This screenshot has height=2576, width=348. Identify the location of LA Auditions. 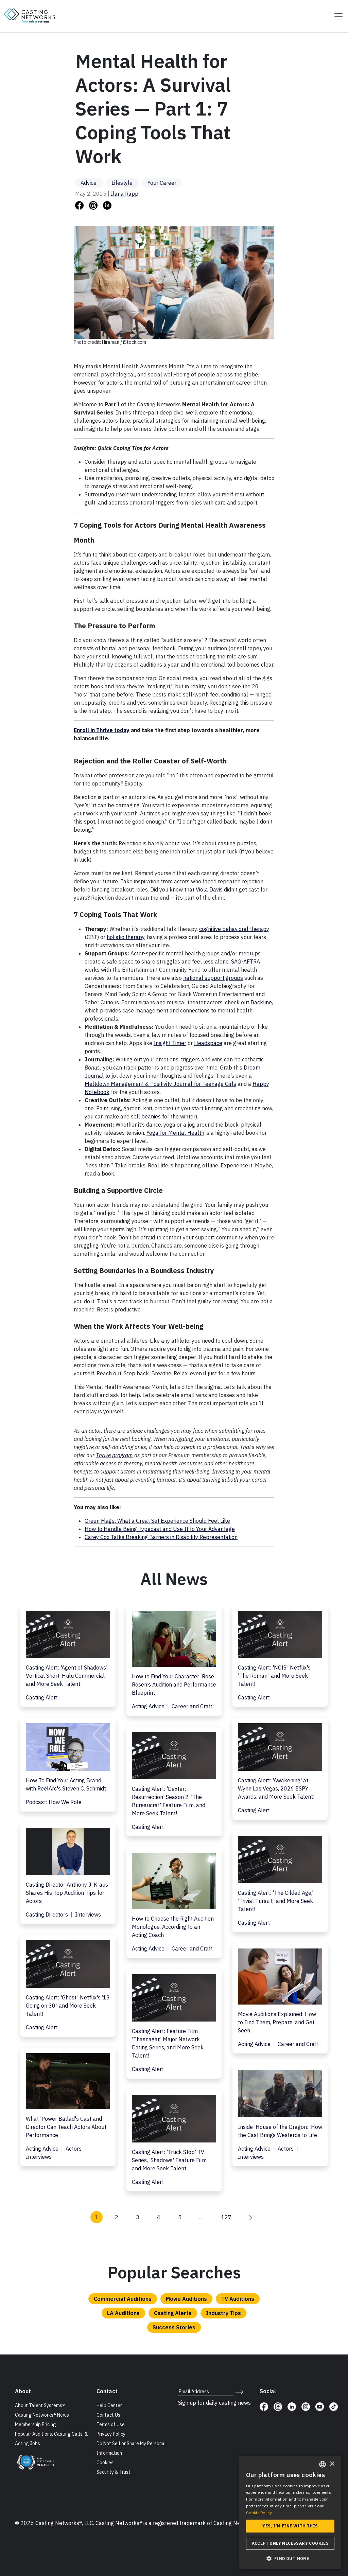
(123, 2313).